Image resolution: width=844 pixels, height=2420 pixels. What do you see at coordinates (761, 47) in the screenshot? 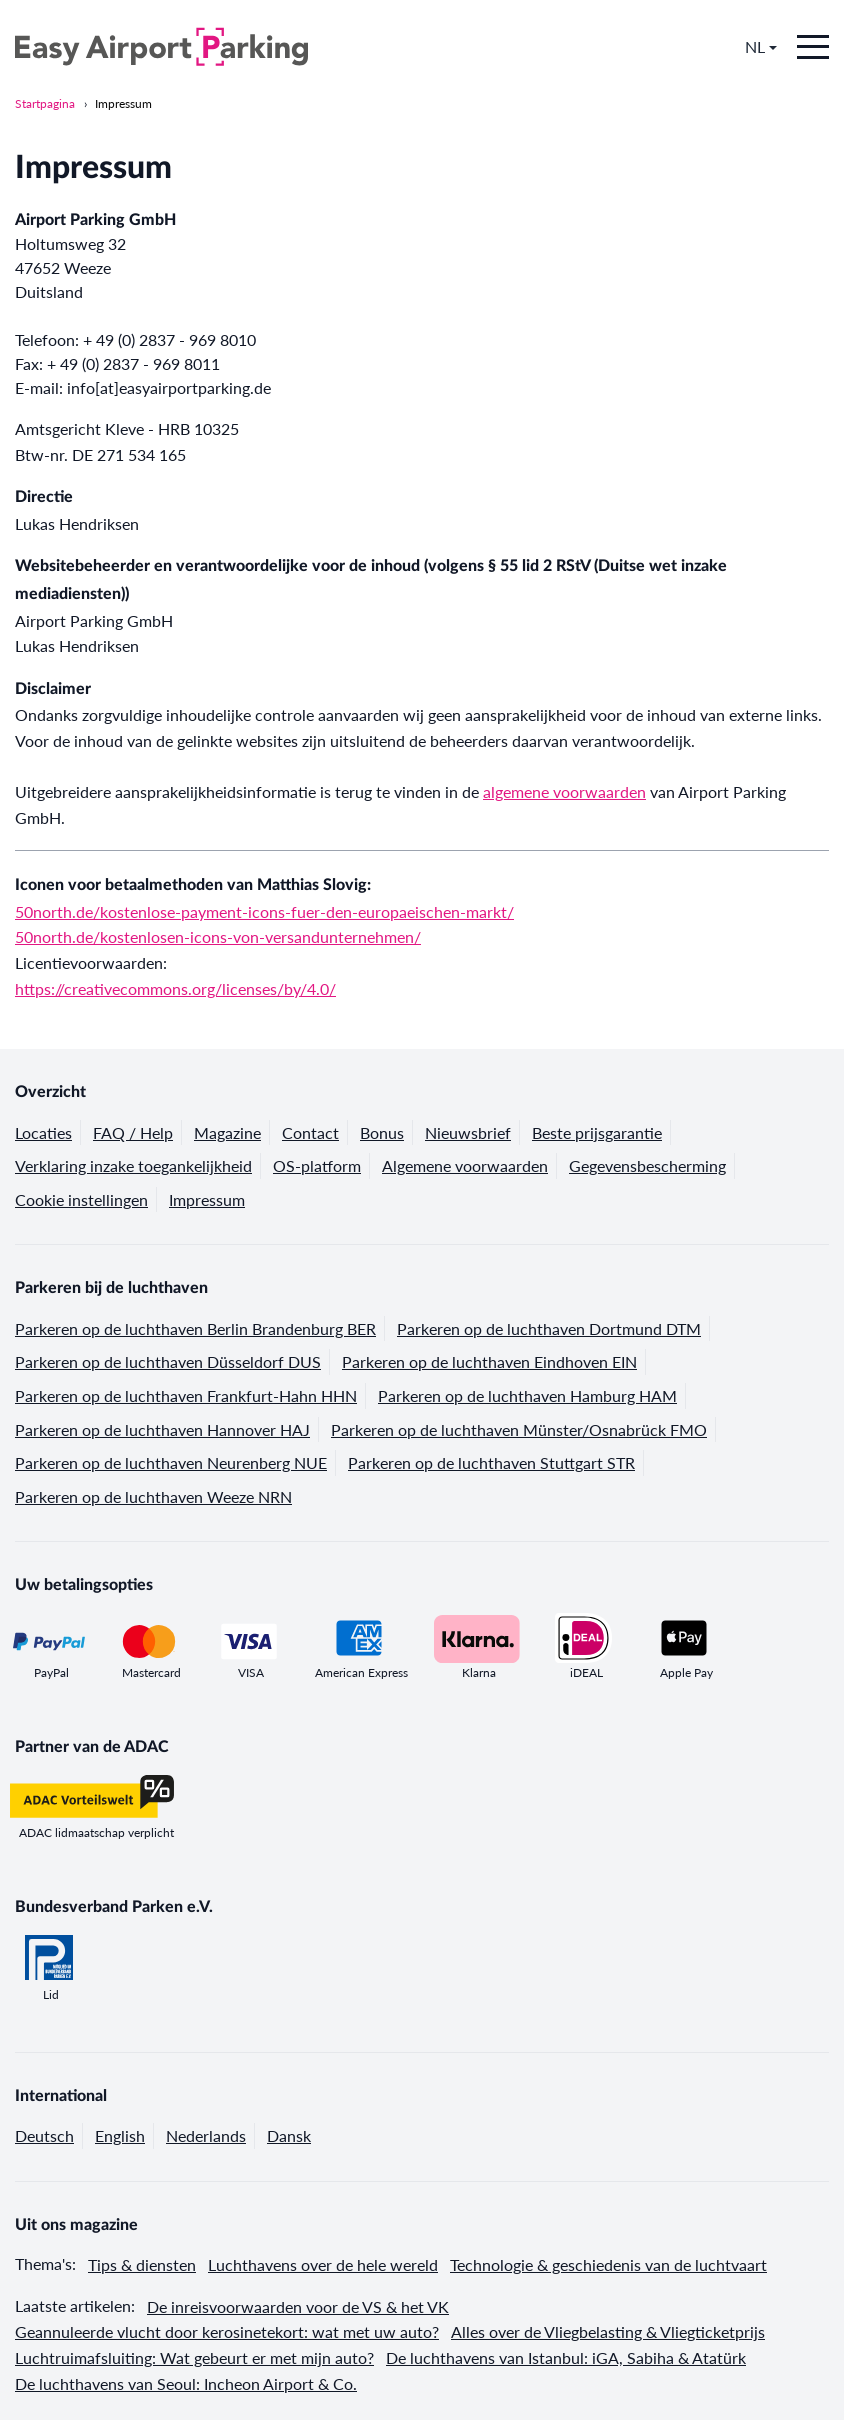
I see `NL` at bounding box center [761, 47].